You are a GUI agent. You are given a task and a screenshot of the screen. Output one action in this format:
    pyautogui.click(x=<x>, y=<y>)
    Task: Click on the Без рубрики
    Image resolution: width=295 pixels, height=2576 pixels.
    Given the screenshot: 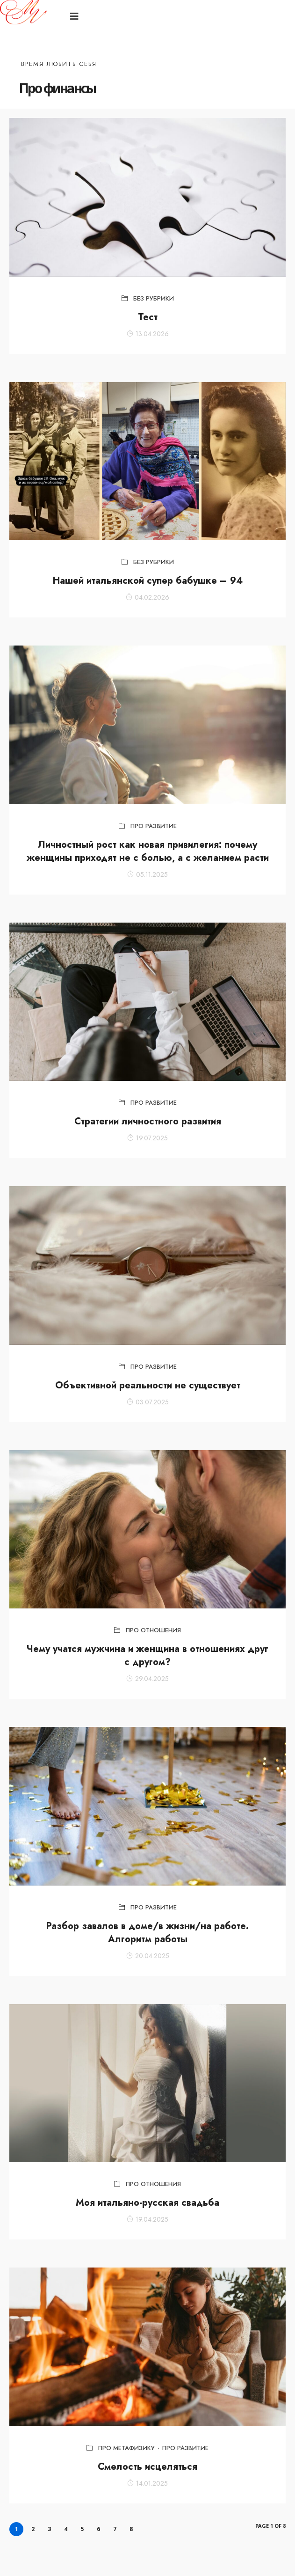 What is the action you would take?
    pyautogui.click(x=153, y=298)
    